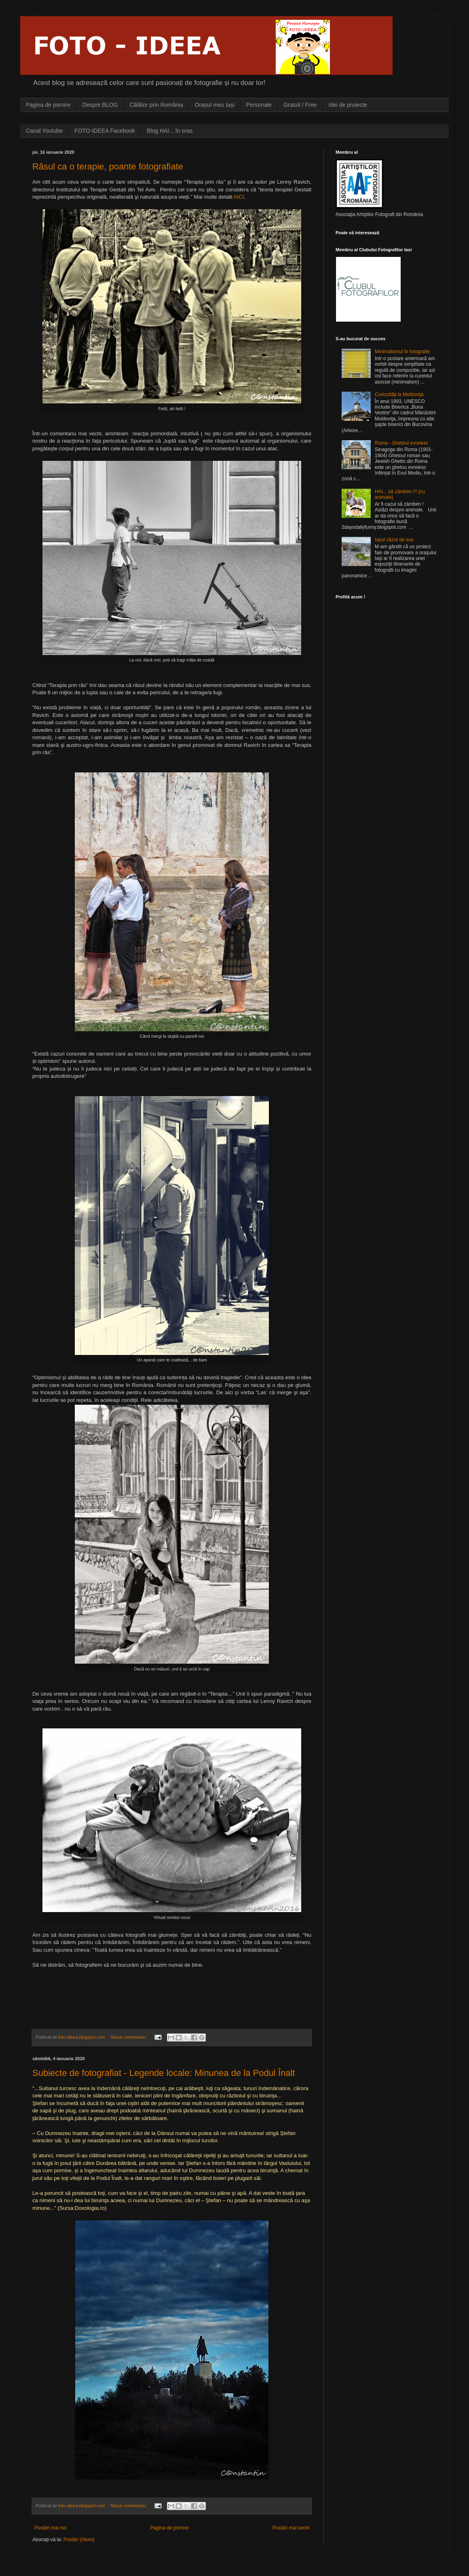 The height and width of the screenshot is (2576, 469). I want to click on Minimalismul în fotografie, so click(402, 351).